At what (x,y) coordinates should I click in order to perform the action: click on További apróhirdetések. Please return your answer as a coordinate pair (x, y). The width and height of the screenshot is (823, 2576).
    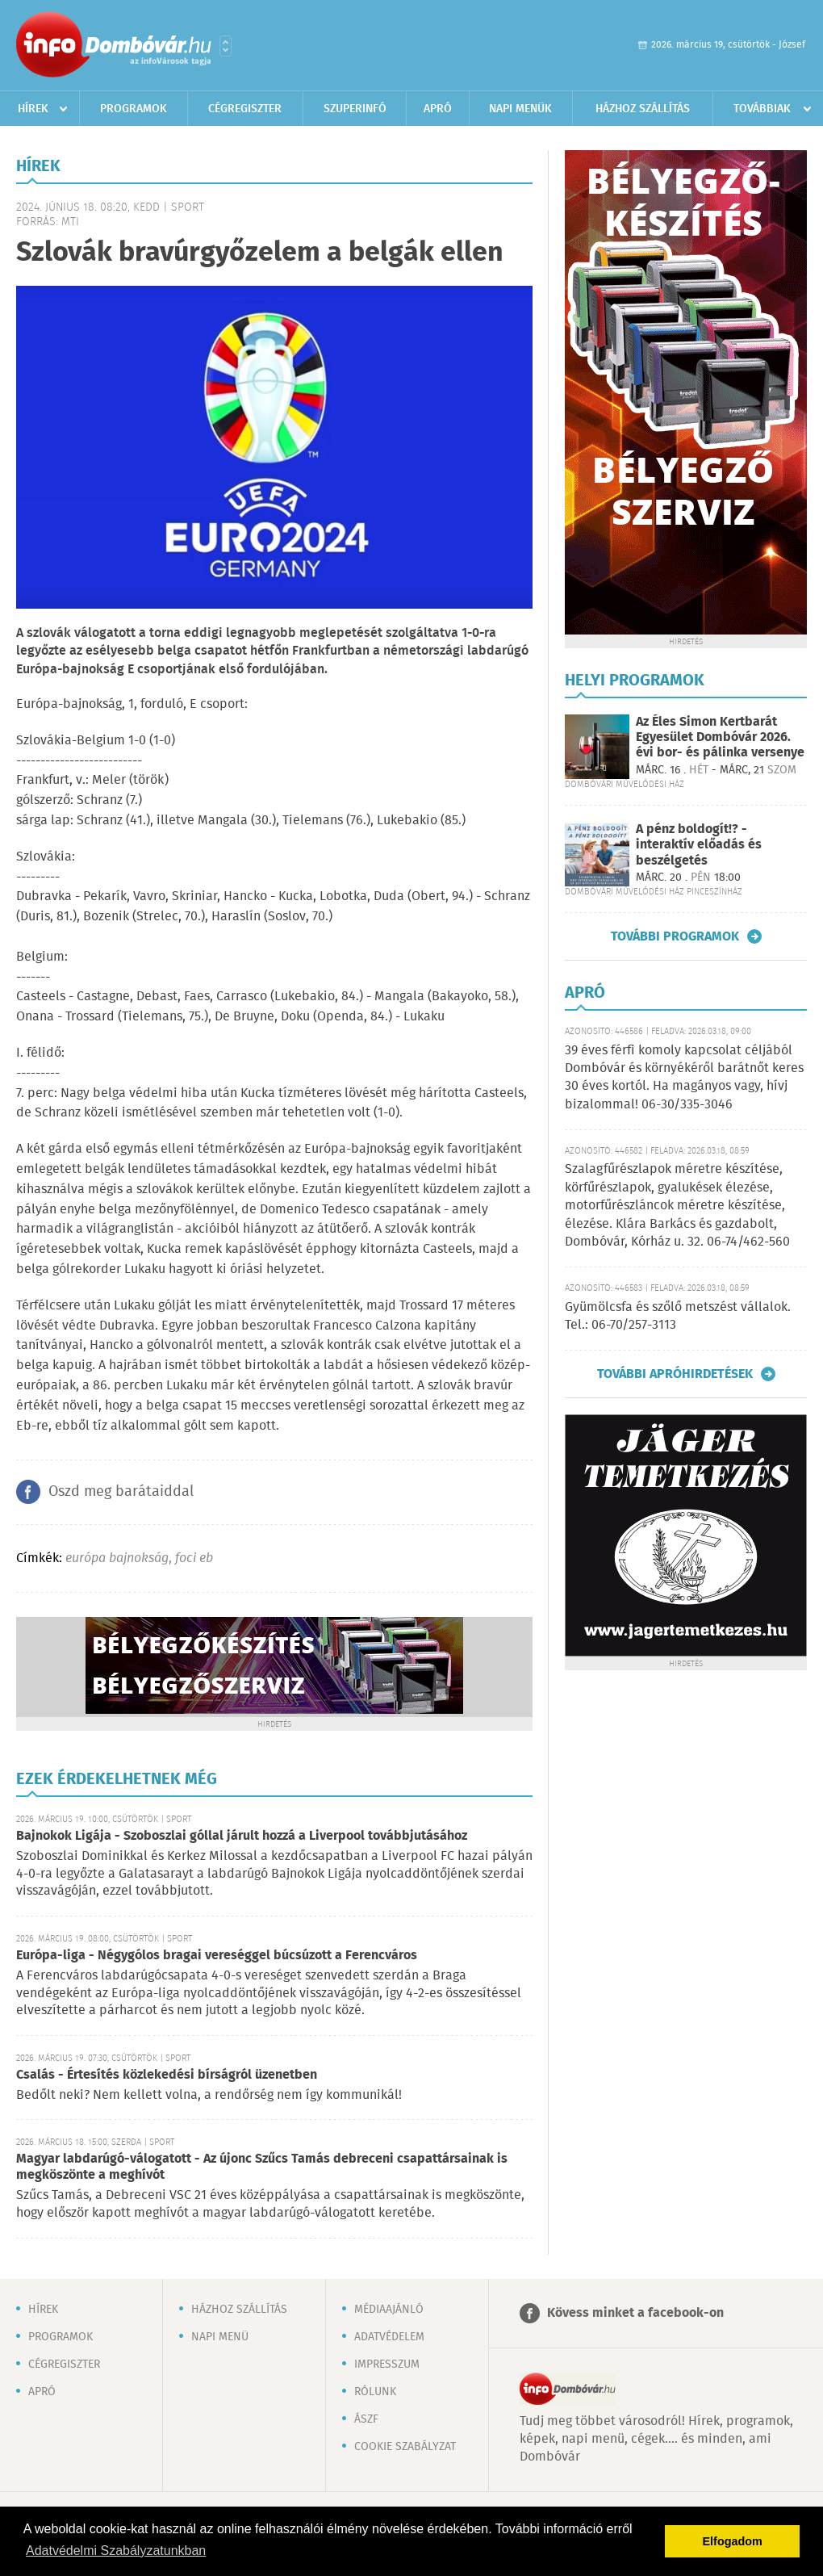
    Looking at the image, I should click on (675, 1374).